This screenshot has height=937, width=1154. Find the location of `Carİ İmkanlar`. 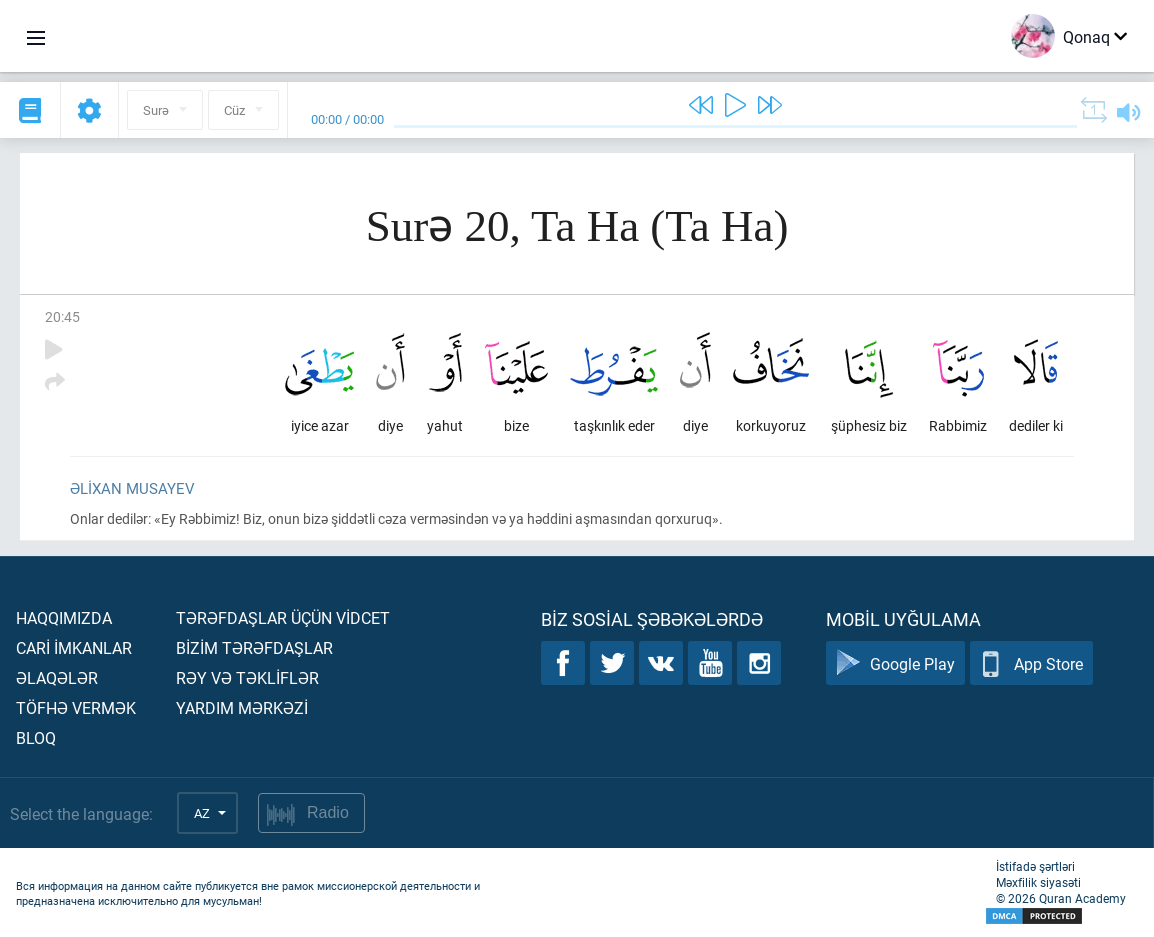

Carİ İmkanlar is located at coordinates (74, 647).